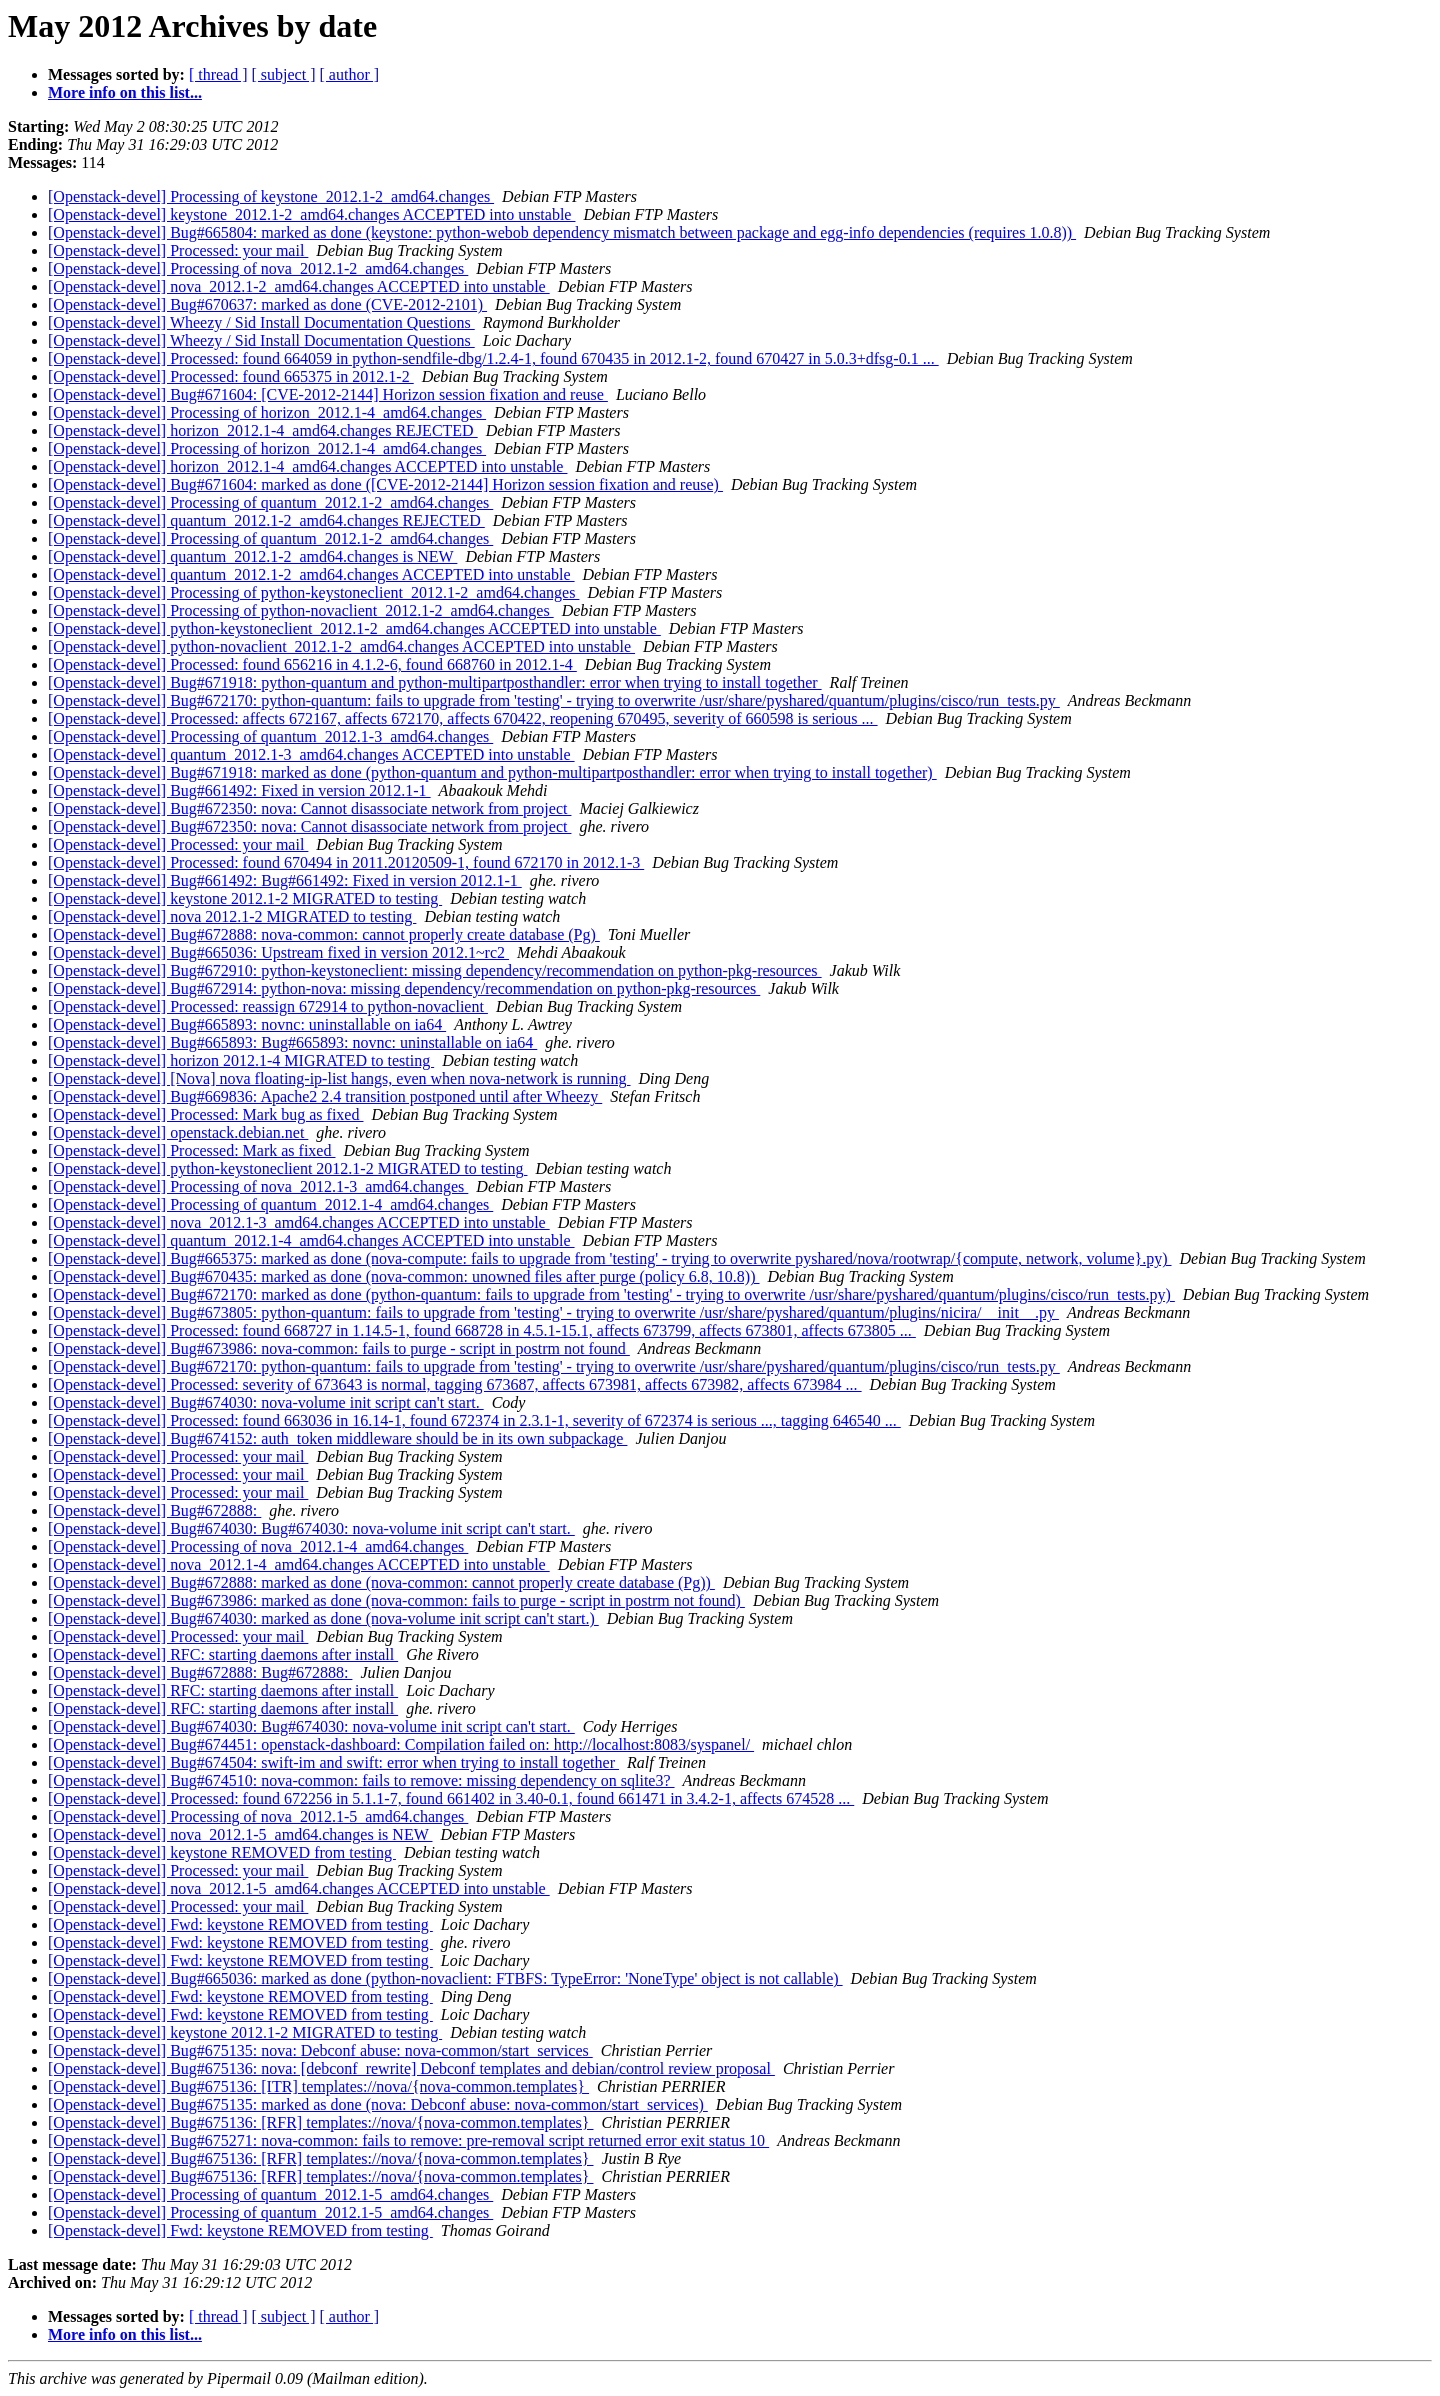  I want to click on [Openstack-devel] Bug#673986: marked as done (nova-common: fails to purge - script in postrm not found), so click(396, 1600).